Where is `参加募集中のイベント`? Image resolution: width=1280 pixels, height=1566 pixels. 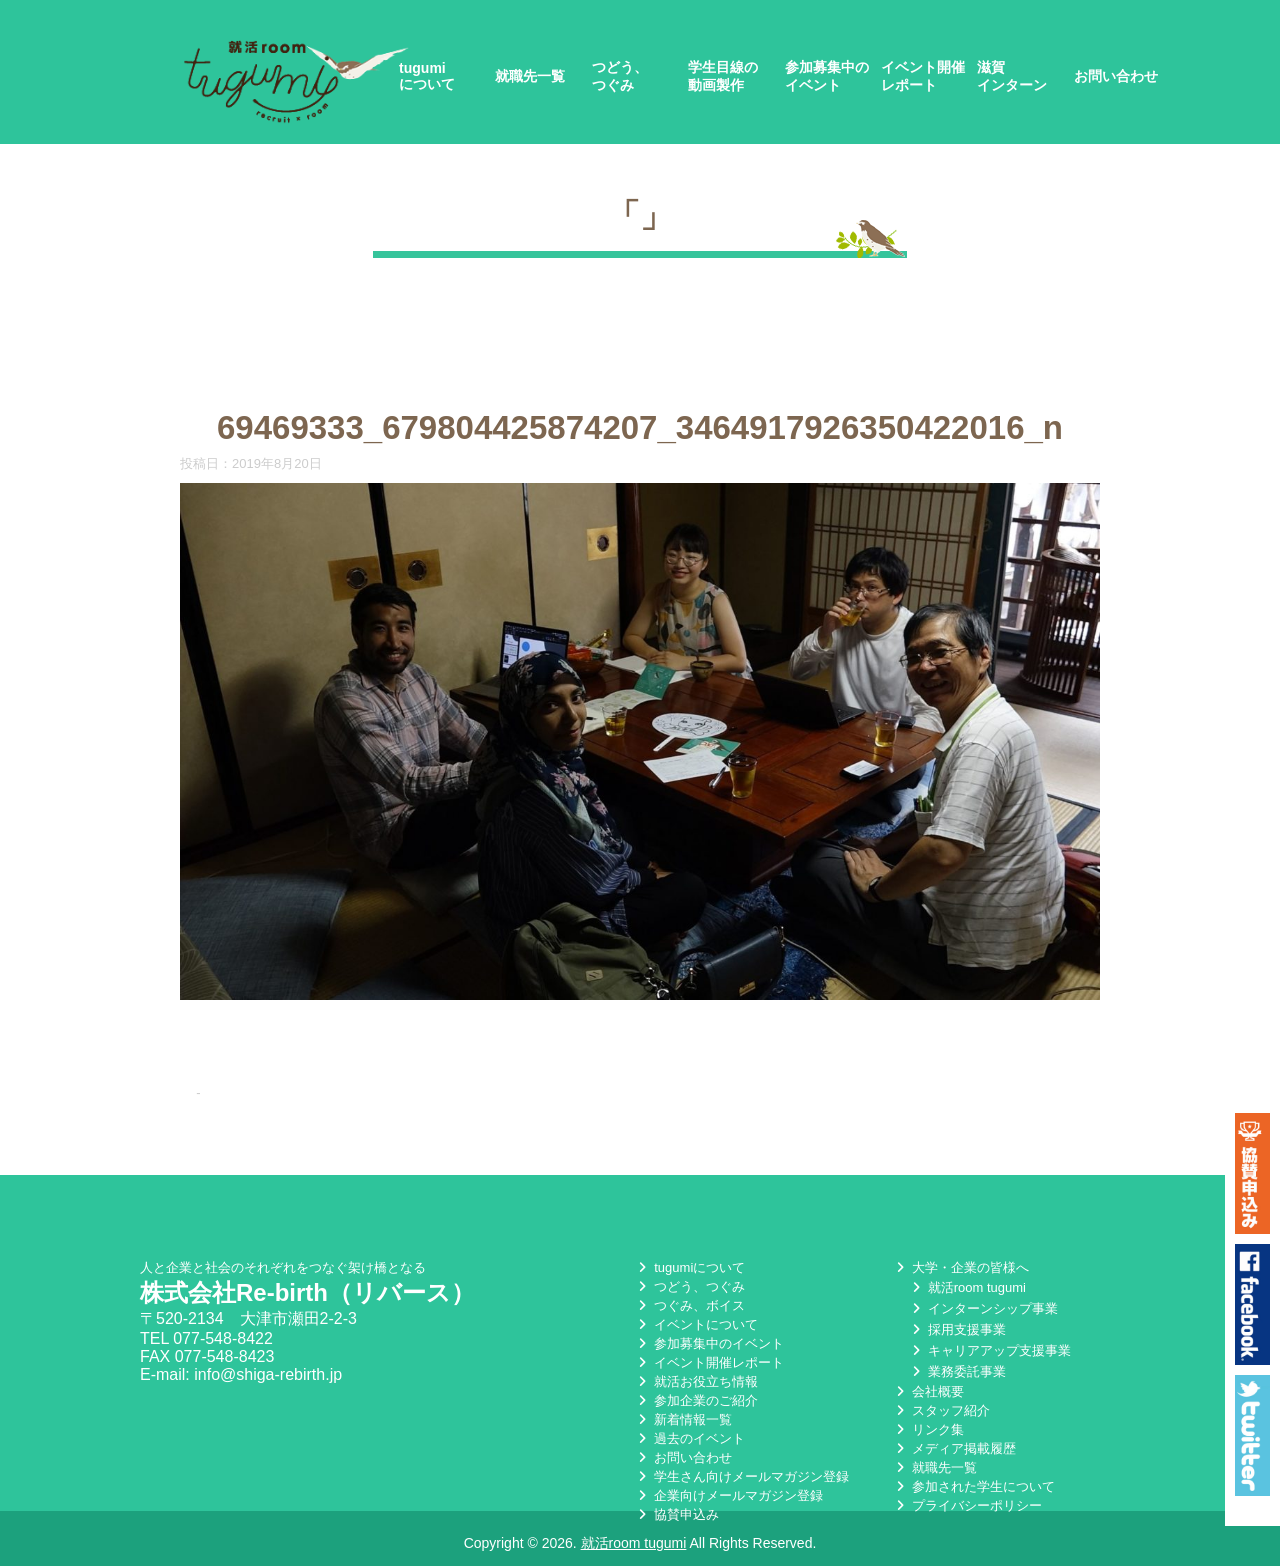
参加募集中のイベント is located at coordinates (827, 76).